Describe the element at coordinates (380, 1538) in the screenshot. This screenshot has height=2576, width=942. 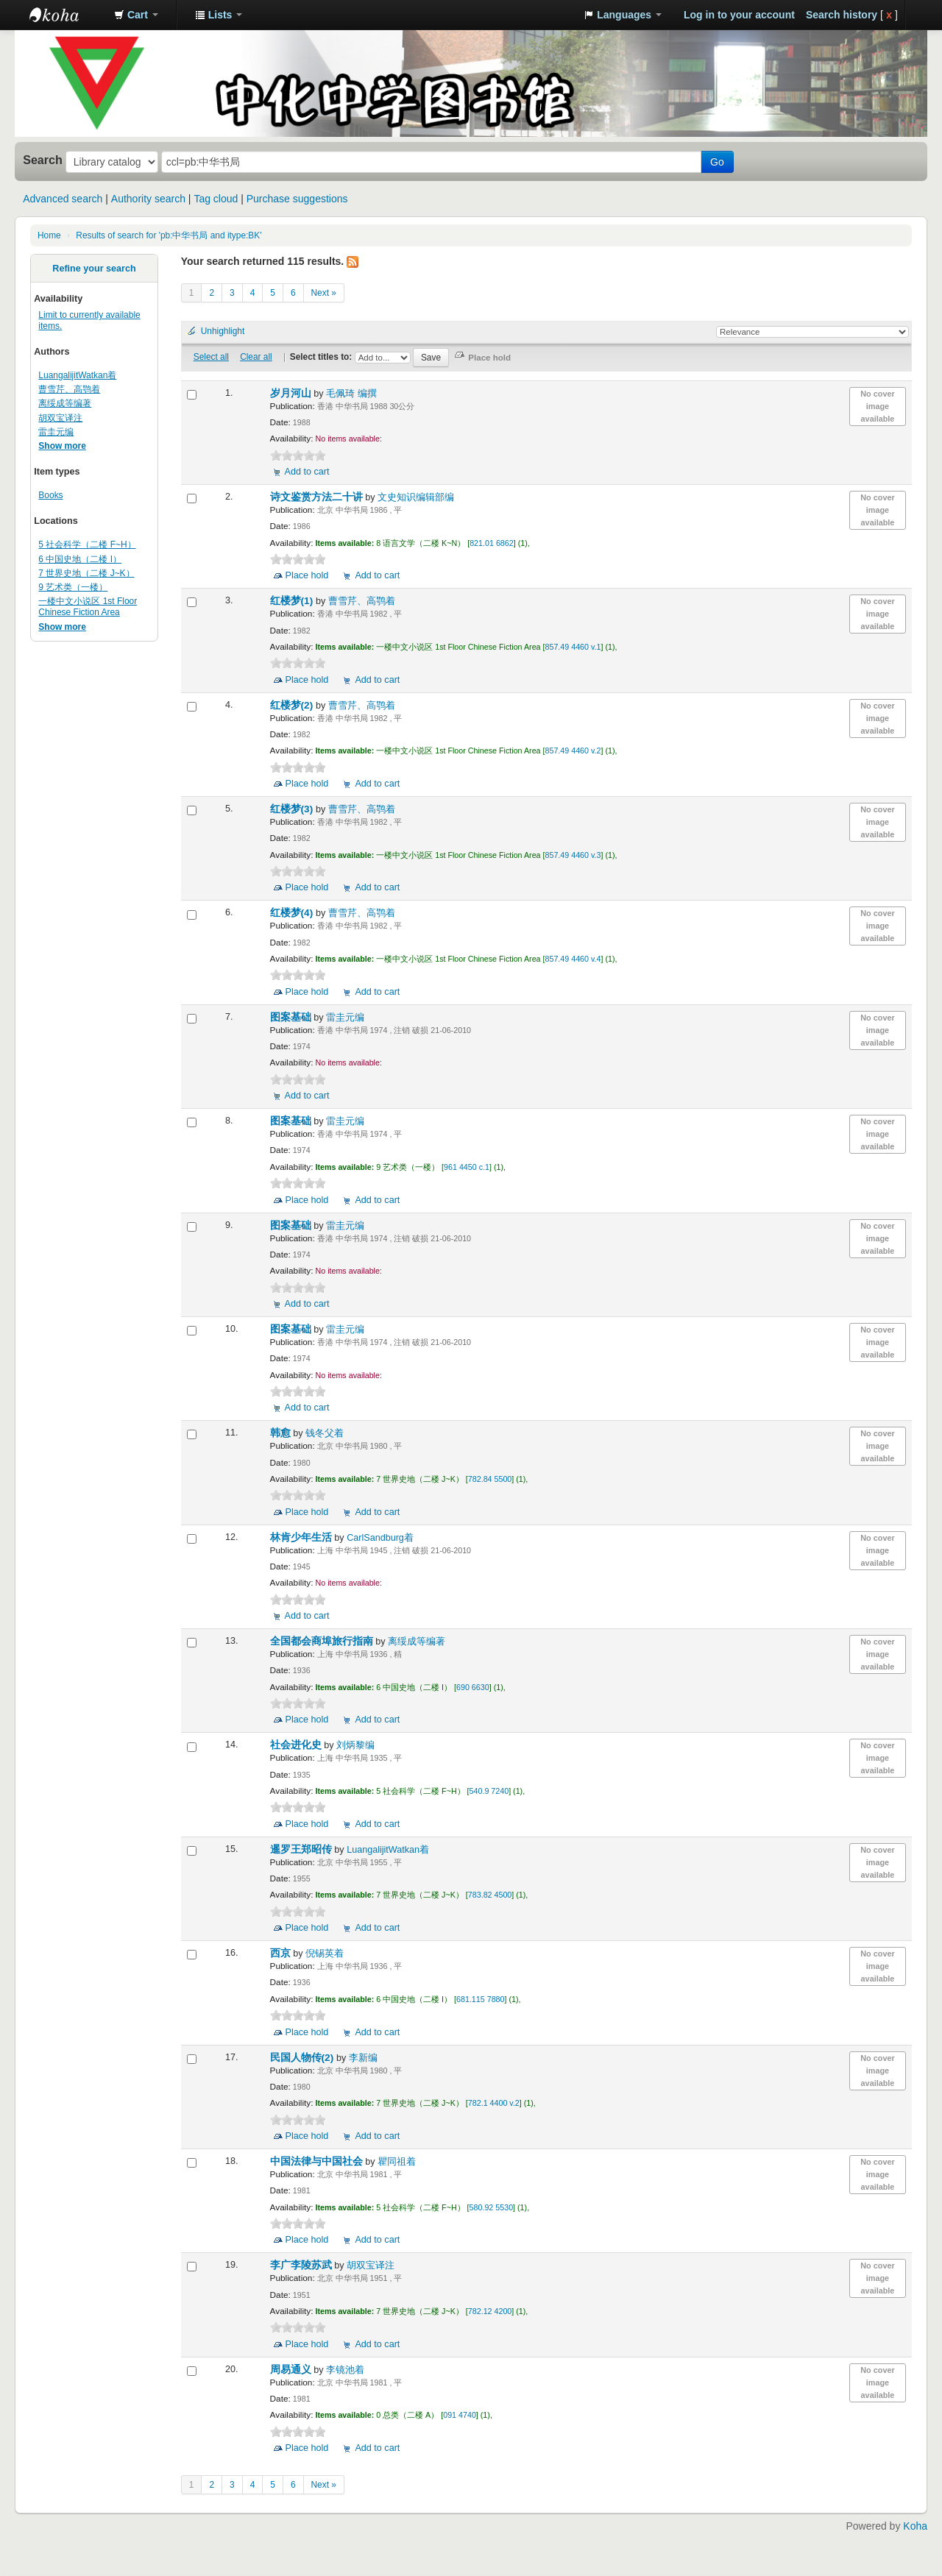
I see `CarlSandburg着` at that location.